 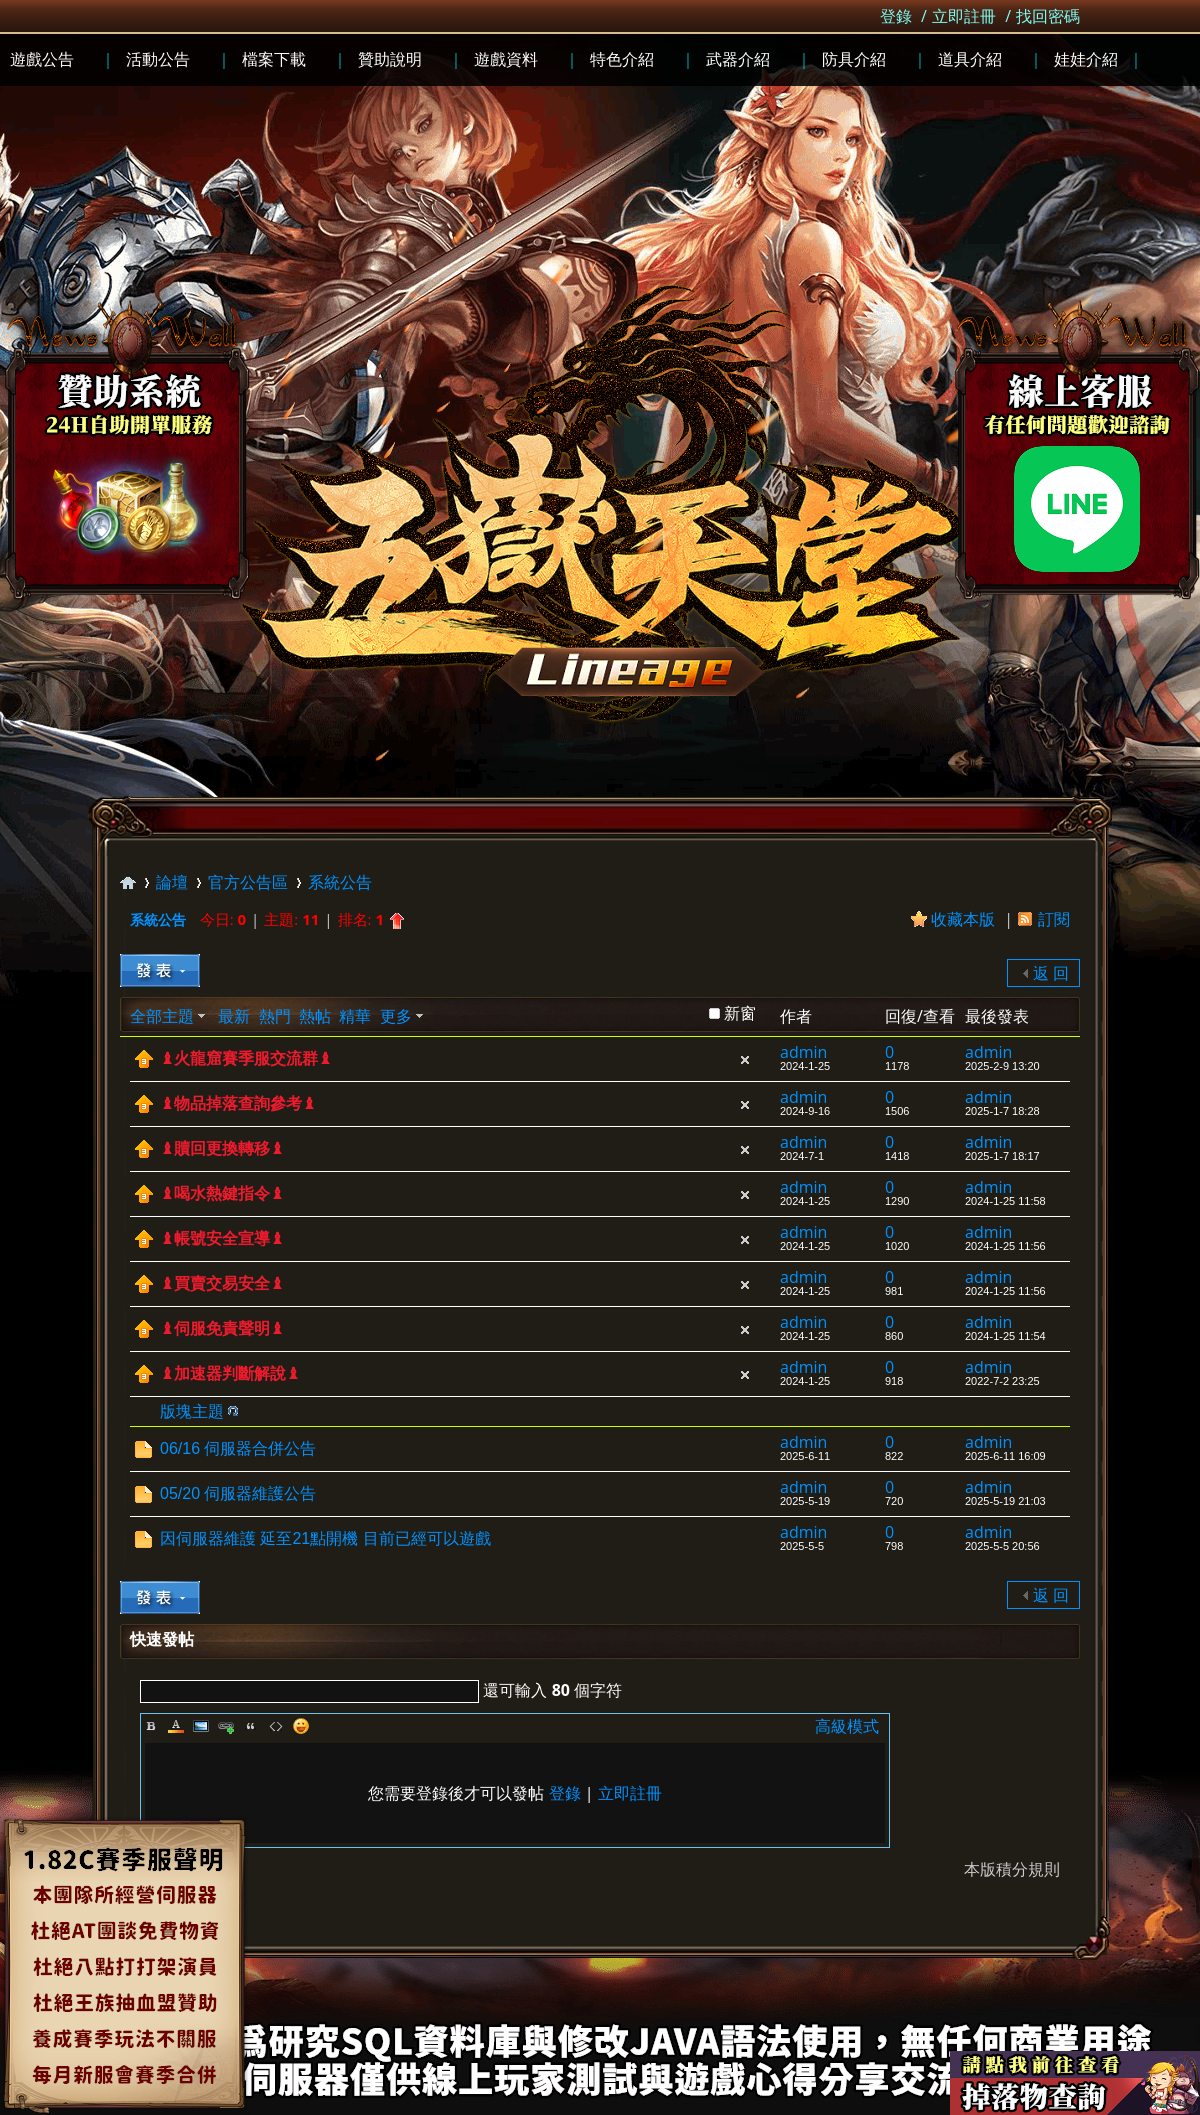 I want to click on 本版積分規則, so click(x=1012, y=1869).